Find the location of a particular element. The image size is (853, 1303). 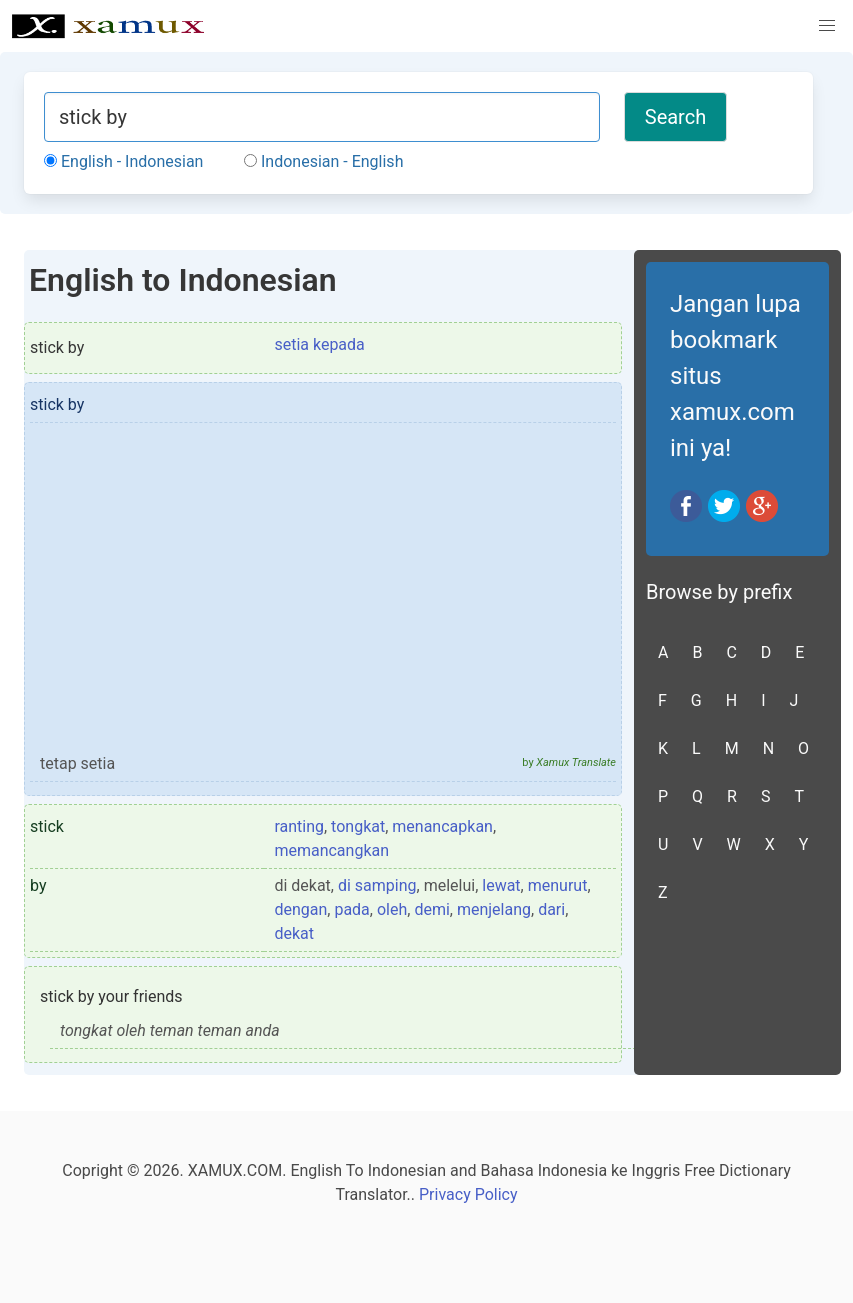

memancangkan is located at coordinates (331, 850).